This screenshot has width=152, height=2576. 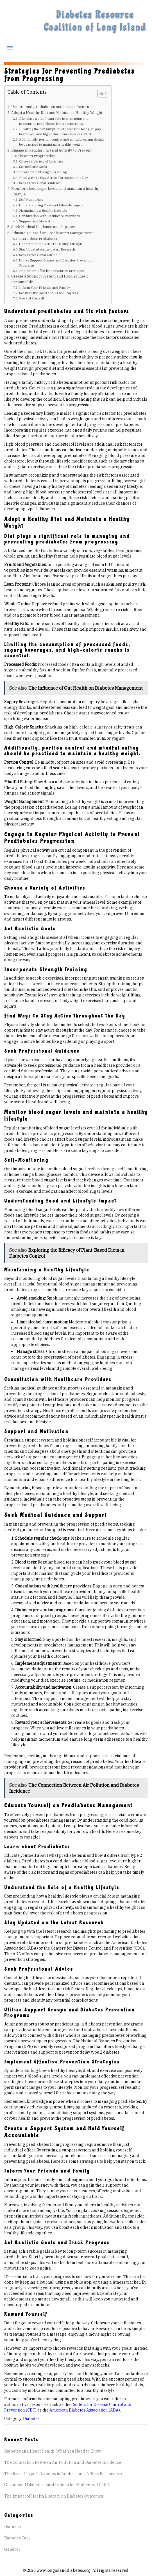 I want to click on Stay Updated on the Latest Research, so click(x=47, y=249).